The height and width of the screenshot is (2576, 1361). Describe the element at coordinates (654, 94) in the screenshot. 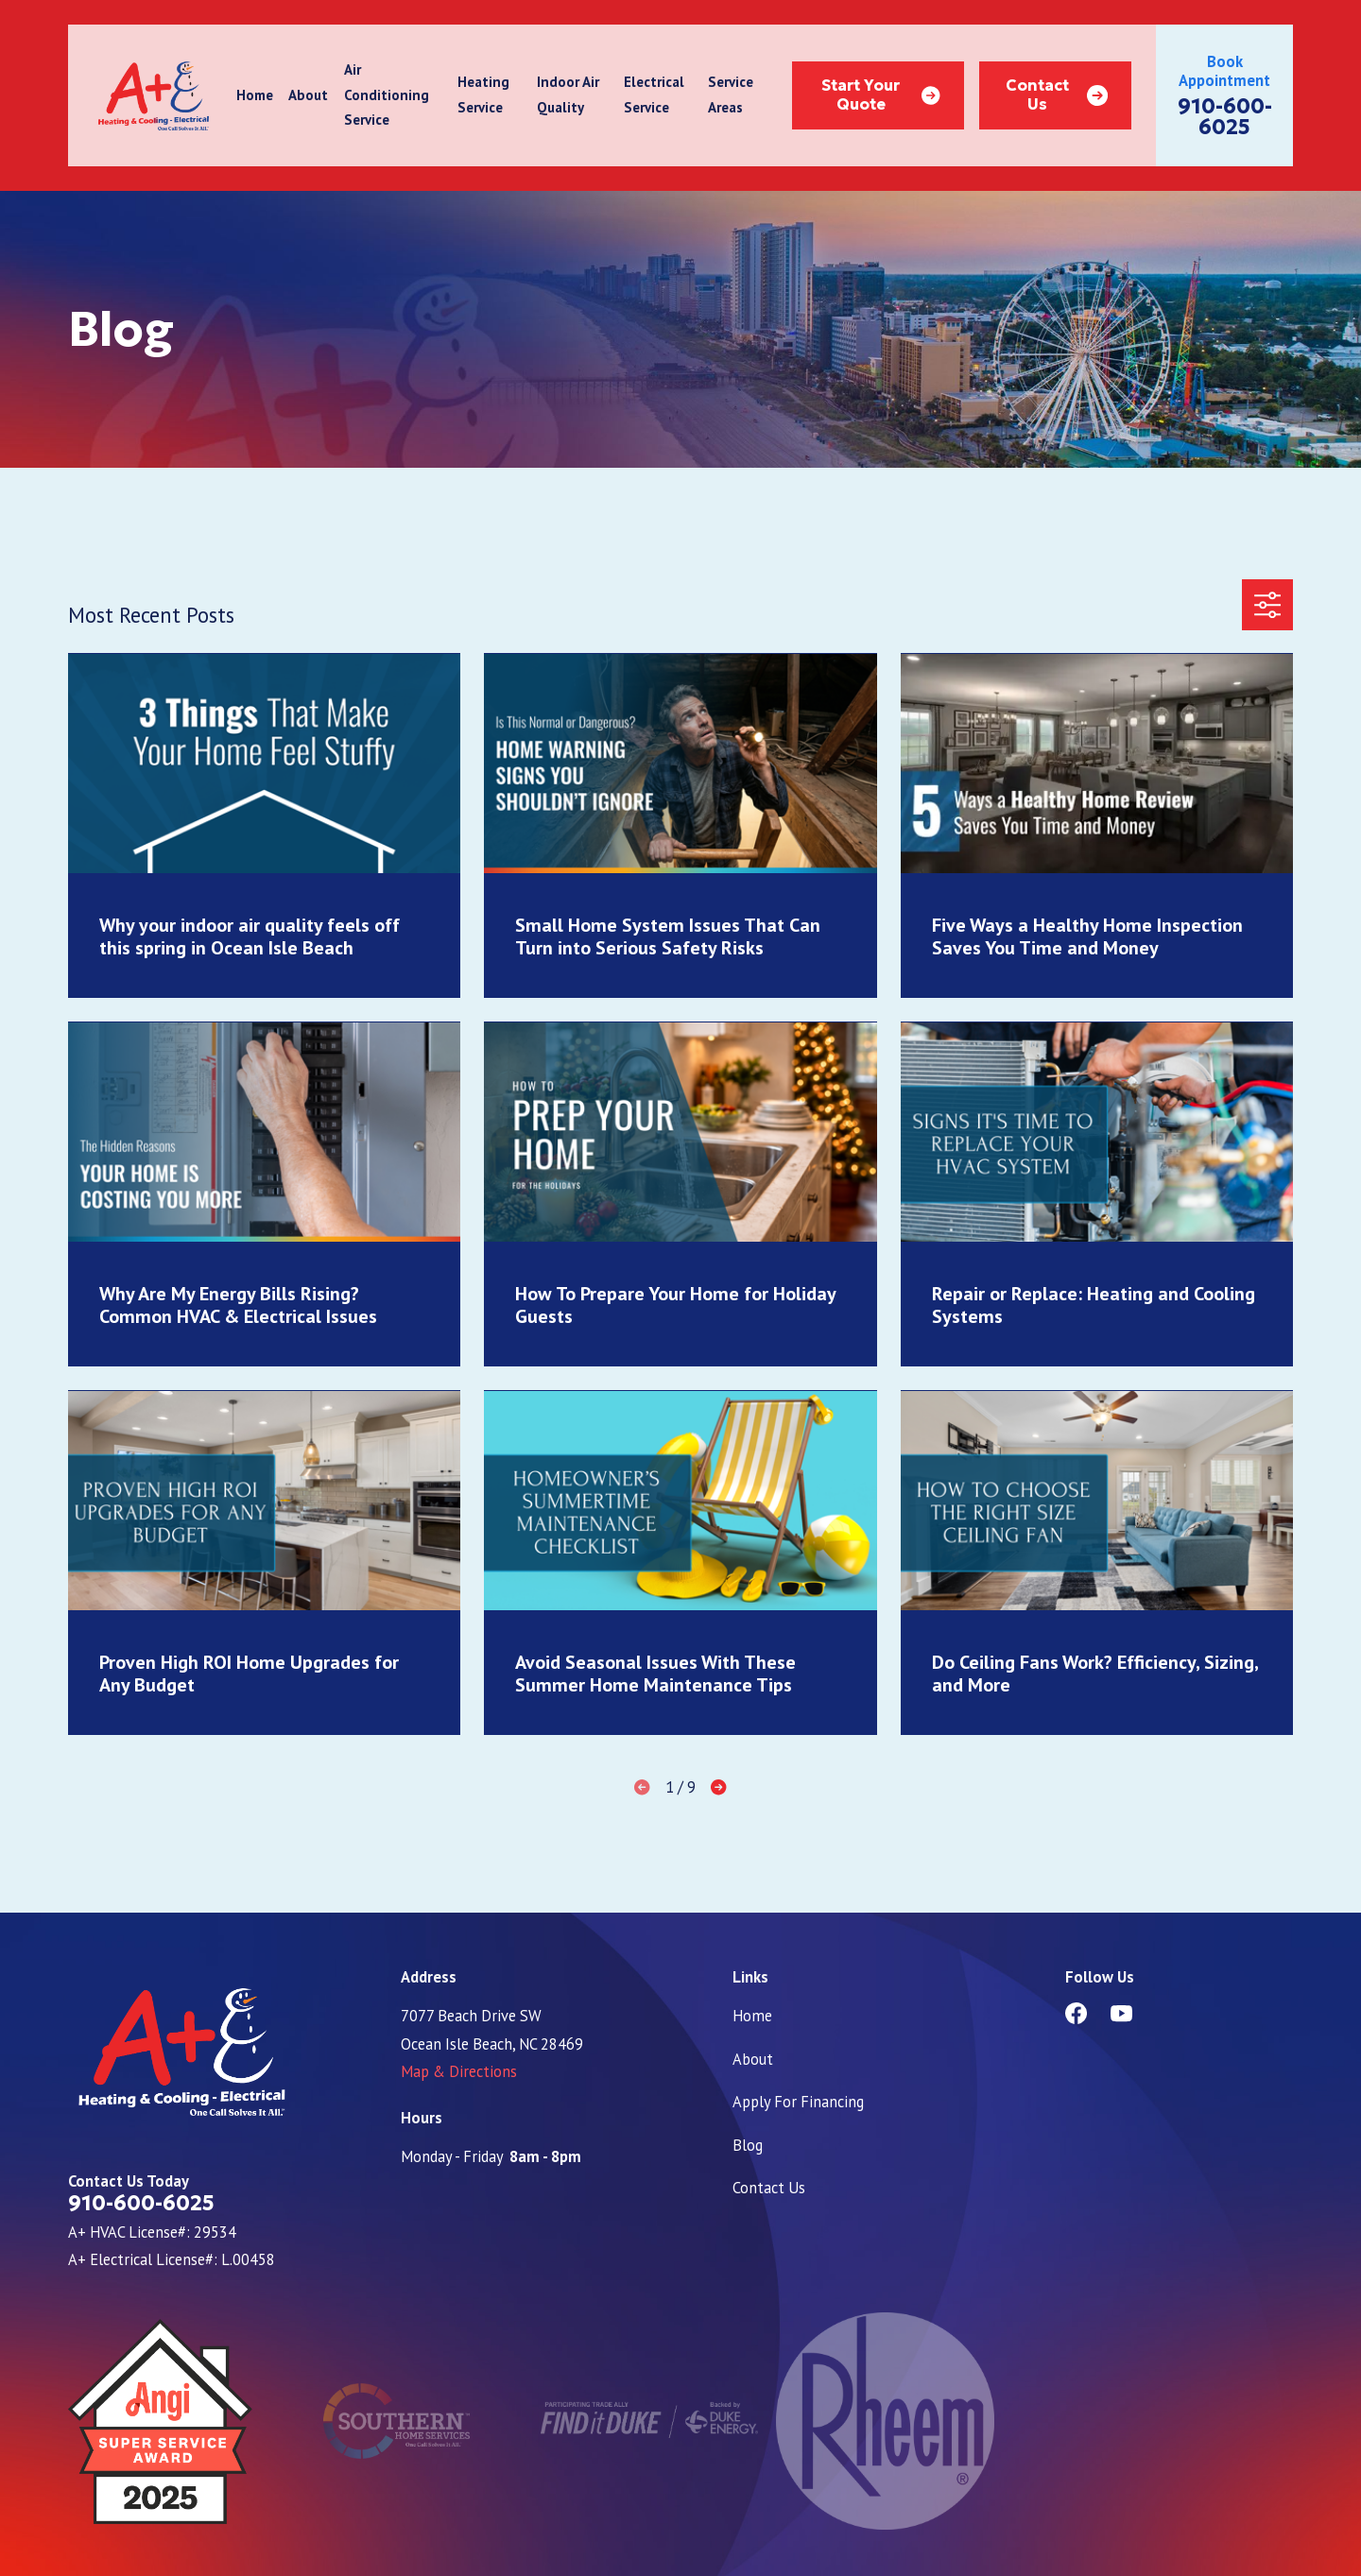

I see `Electrical Service [menuitem]` at that location.